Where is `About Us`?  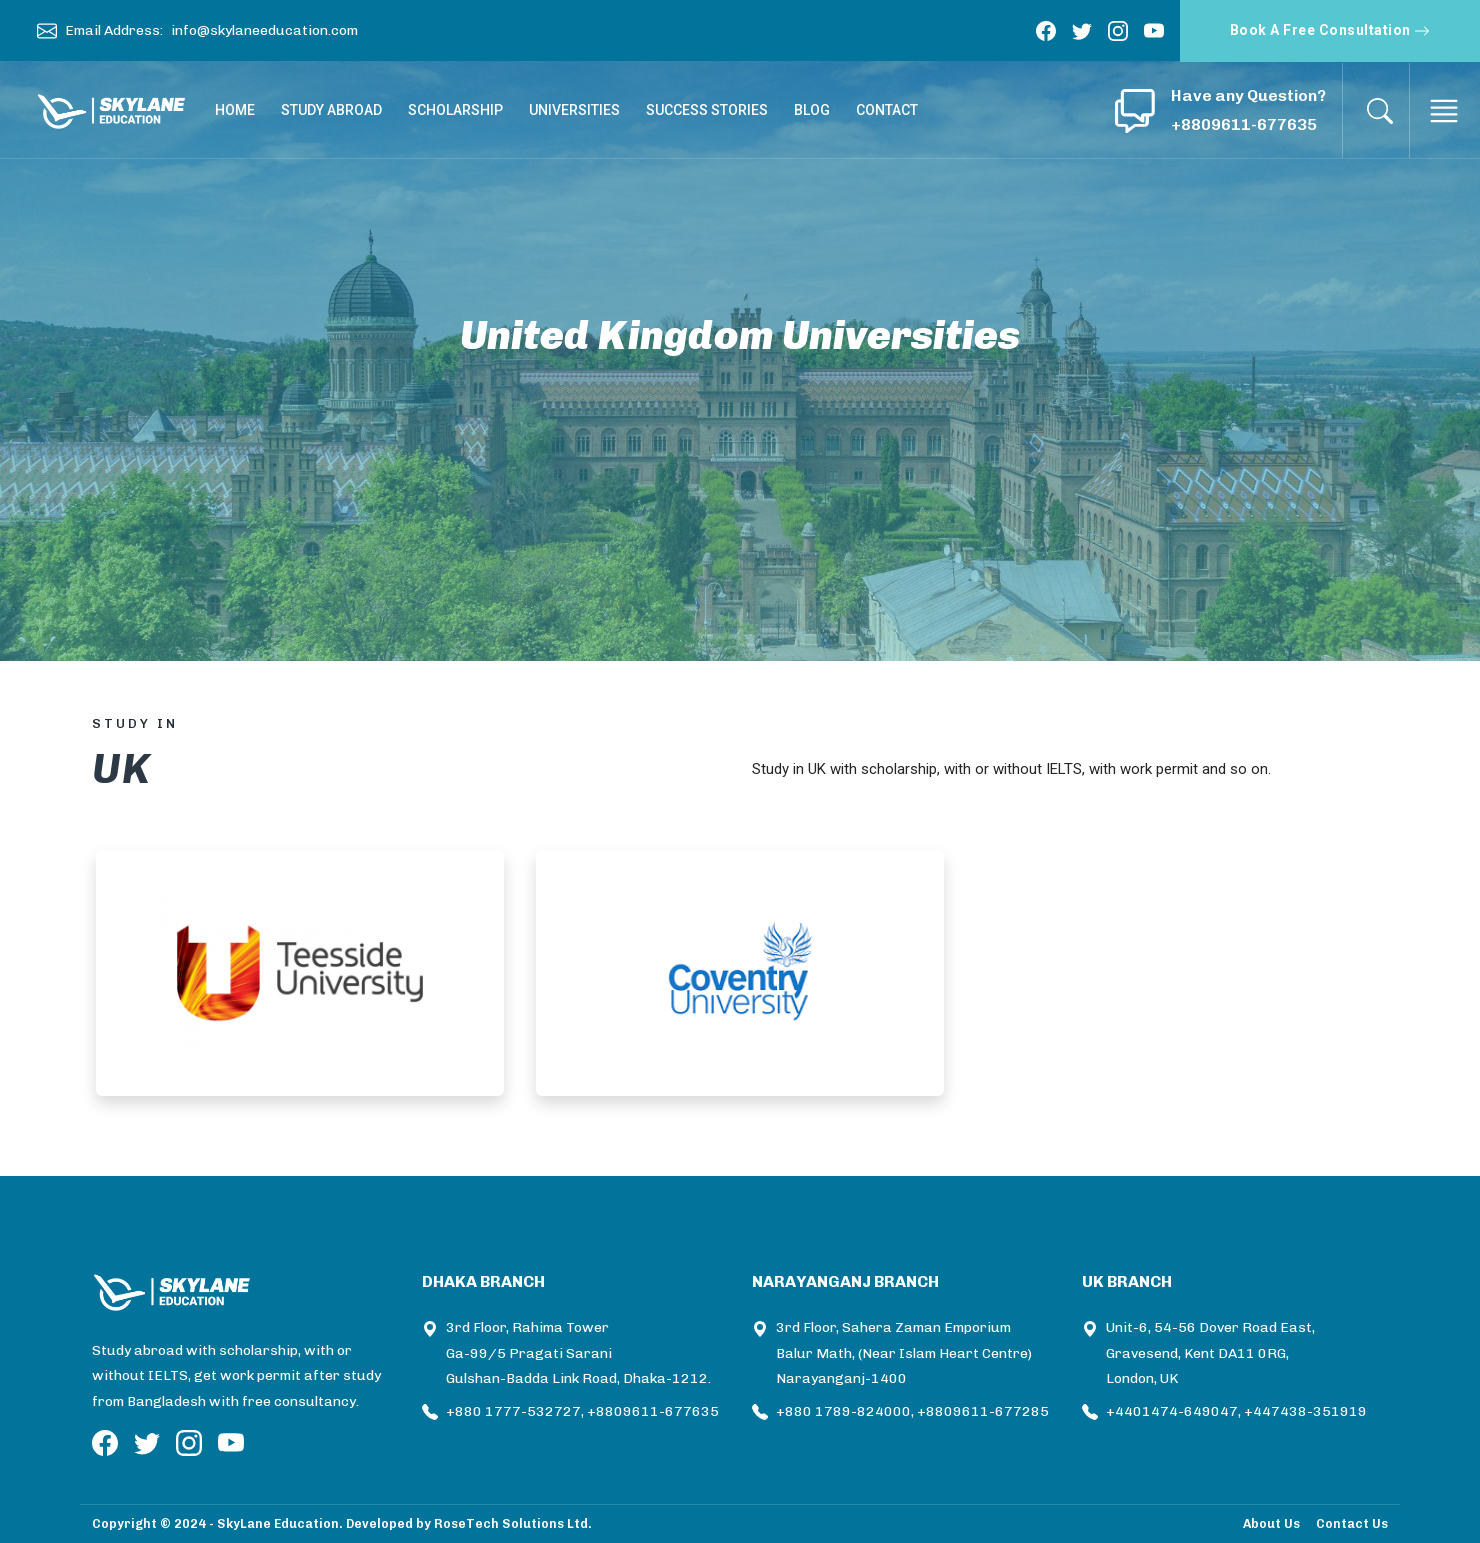 About Us is located at coordinates (1271, 1523).